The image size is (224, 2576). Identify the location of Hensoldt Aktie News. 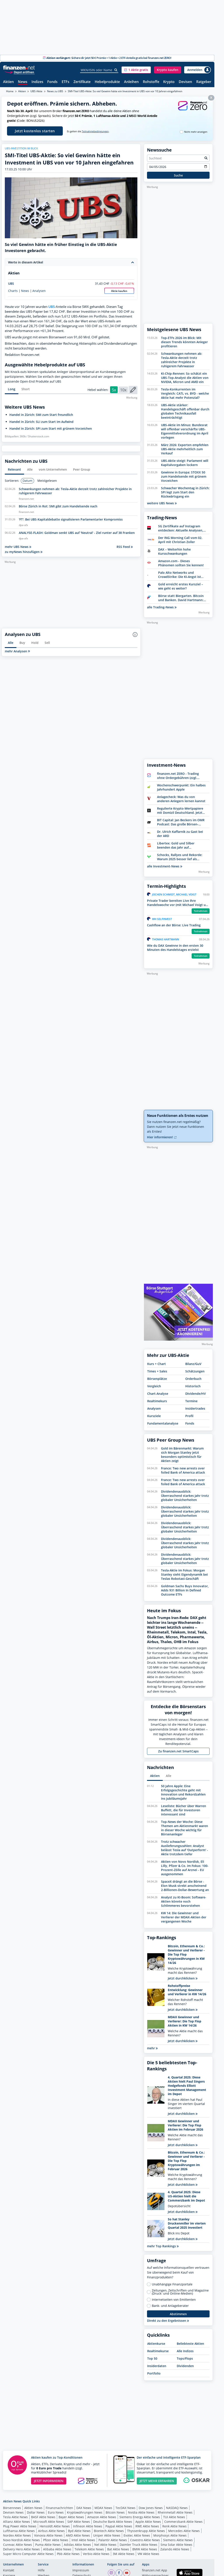
(55, 2526).